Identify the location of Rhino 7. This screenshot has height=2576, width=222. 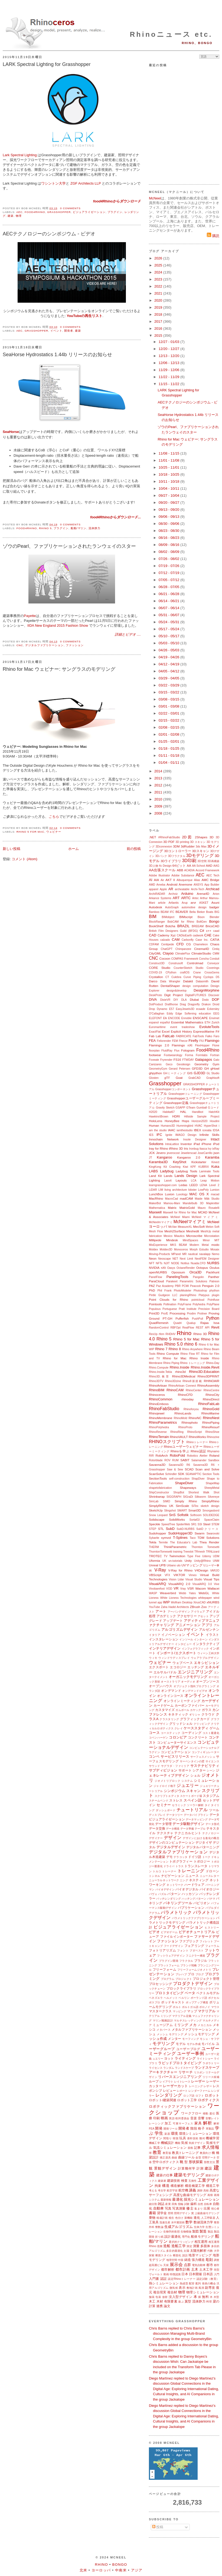
(161, 1349).